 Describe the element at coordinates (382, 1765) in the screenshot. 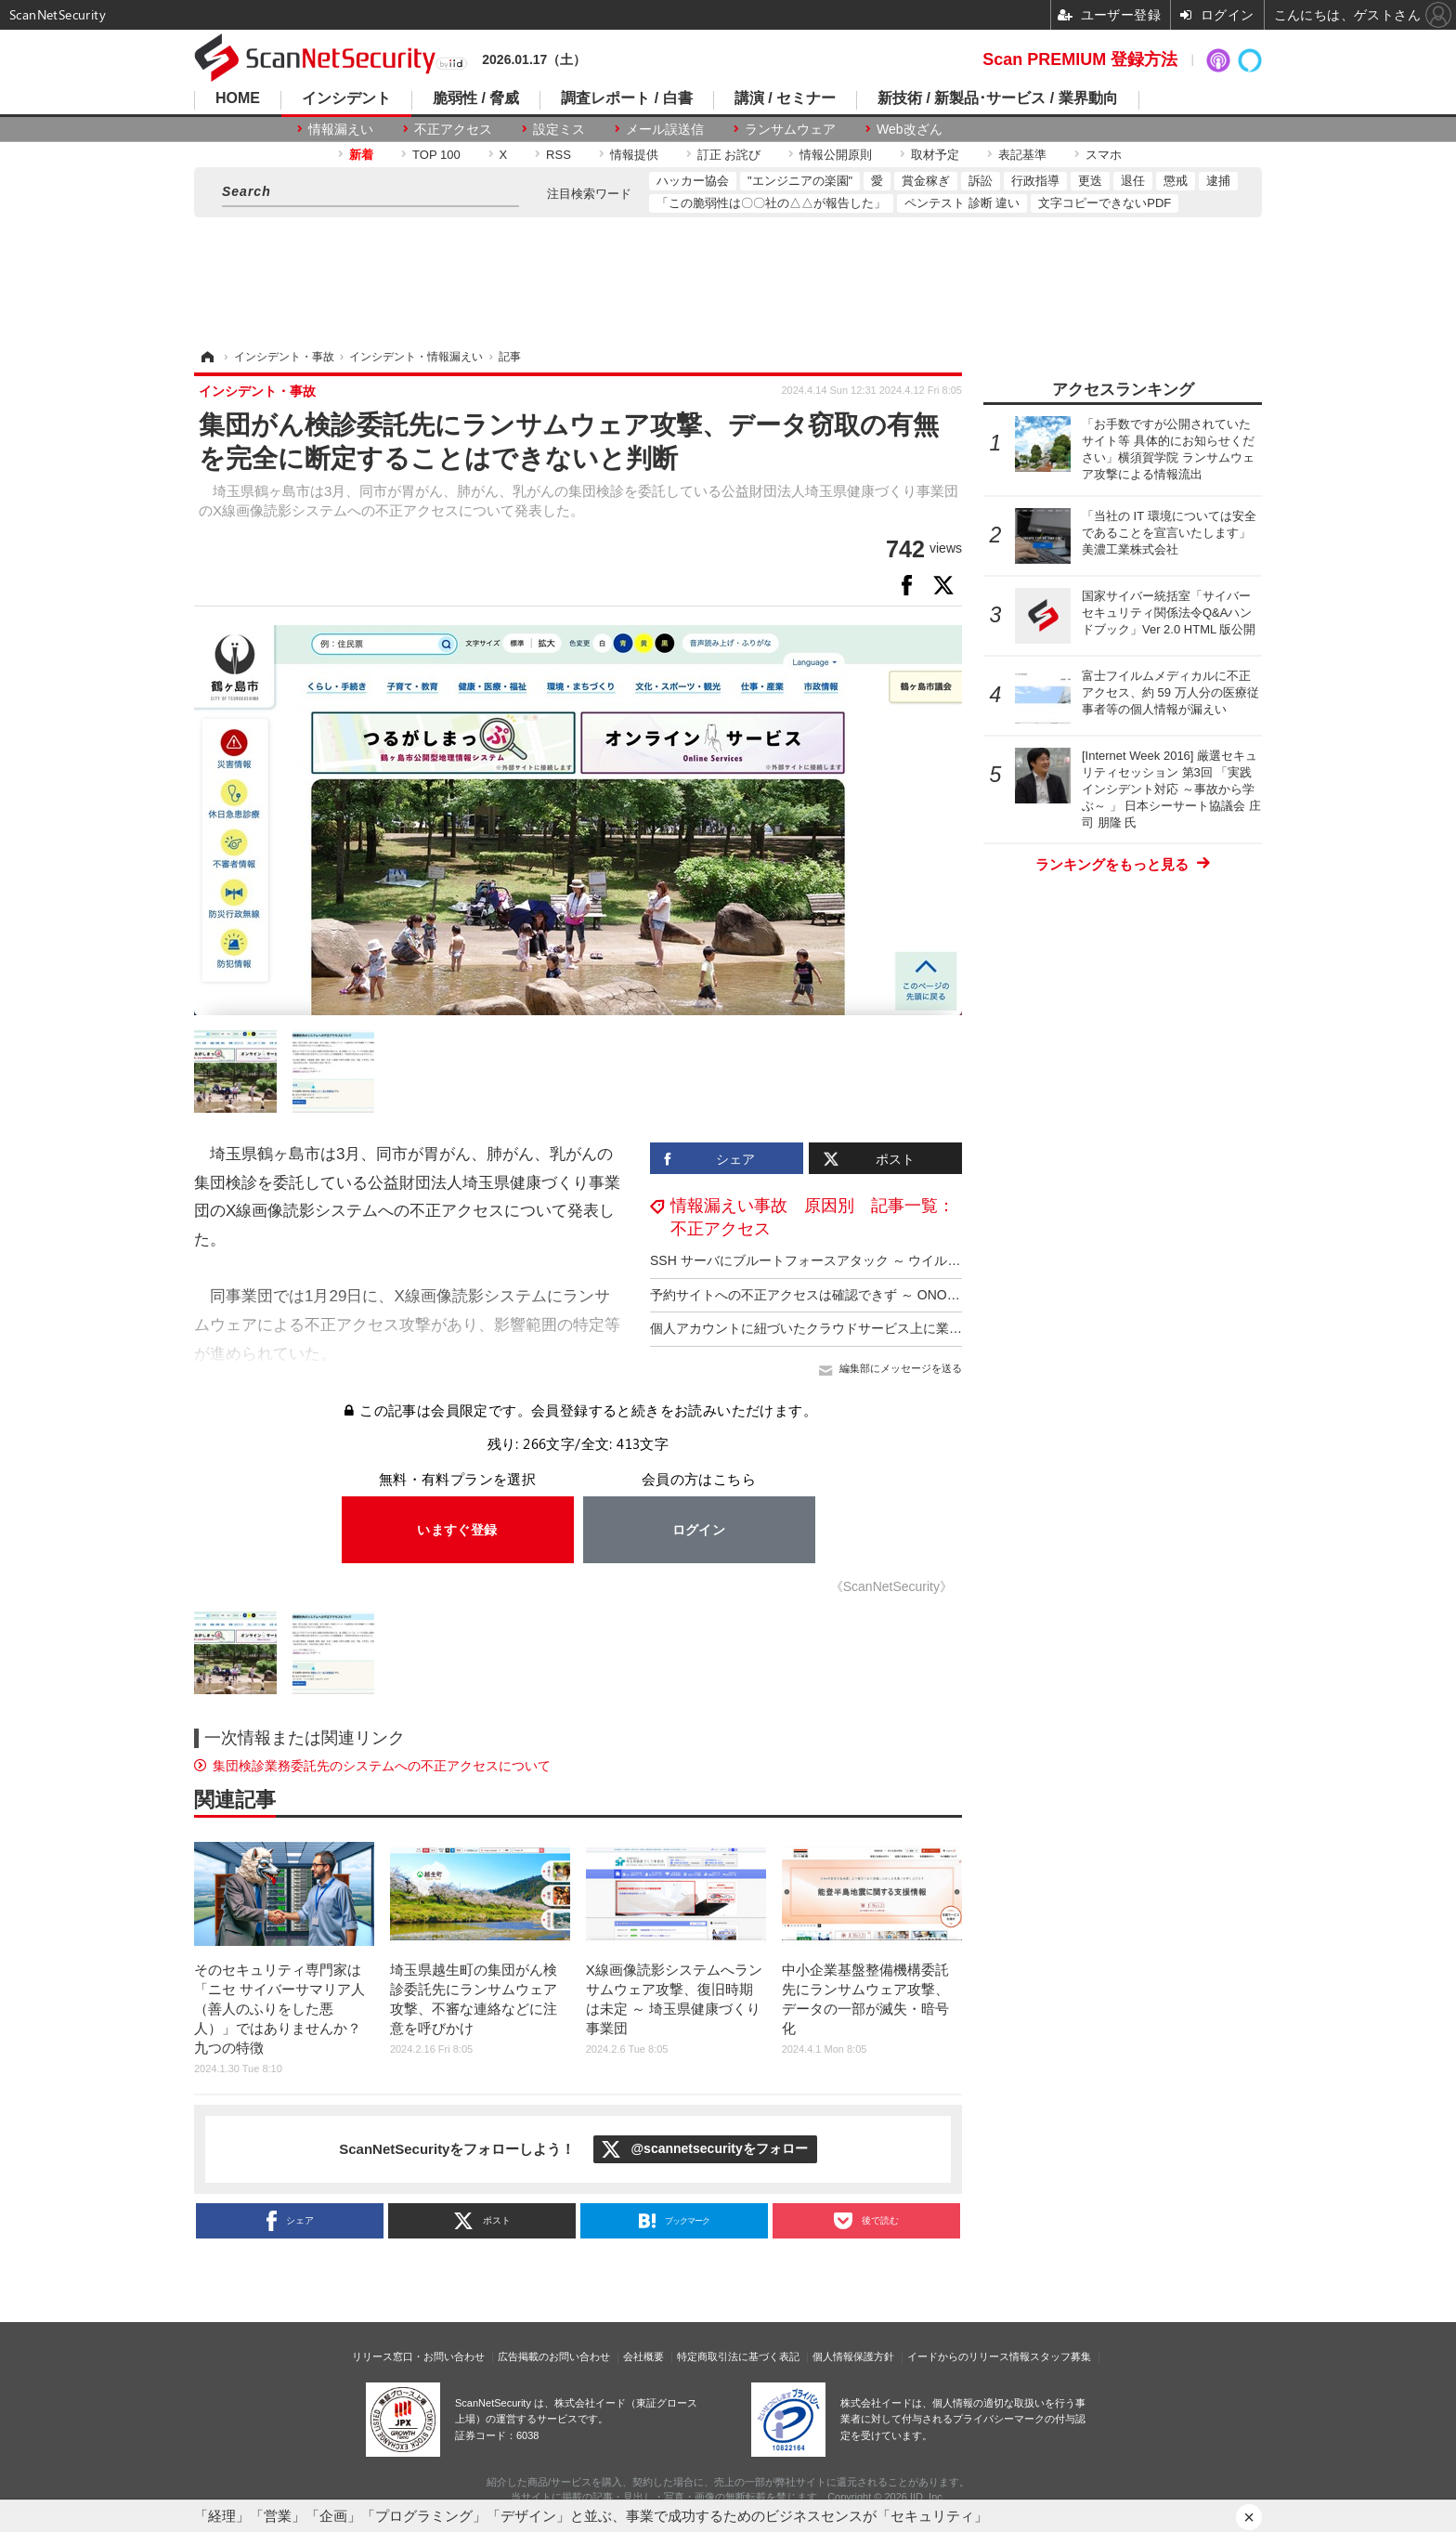

I see `集団検診業務委託先のシステムへの不正アクセスについて` at that location.